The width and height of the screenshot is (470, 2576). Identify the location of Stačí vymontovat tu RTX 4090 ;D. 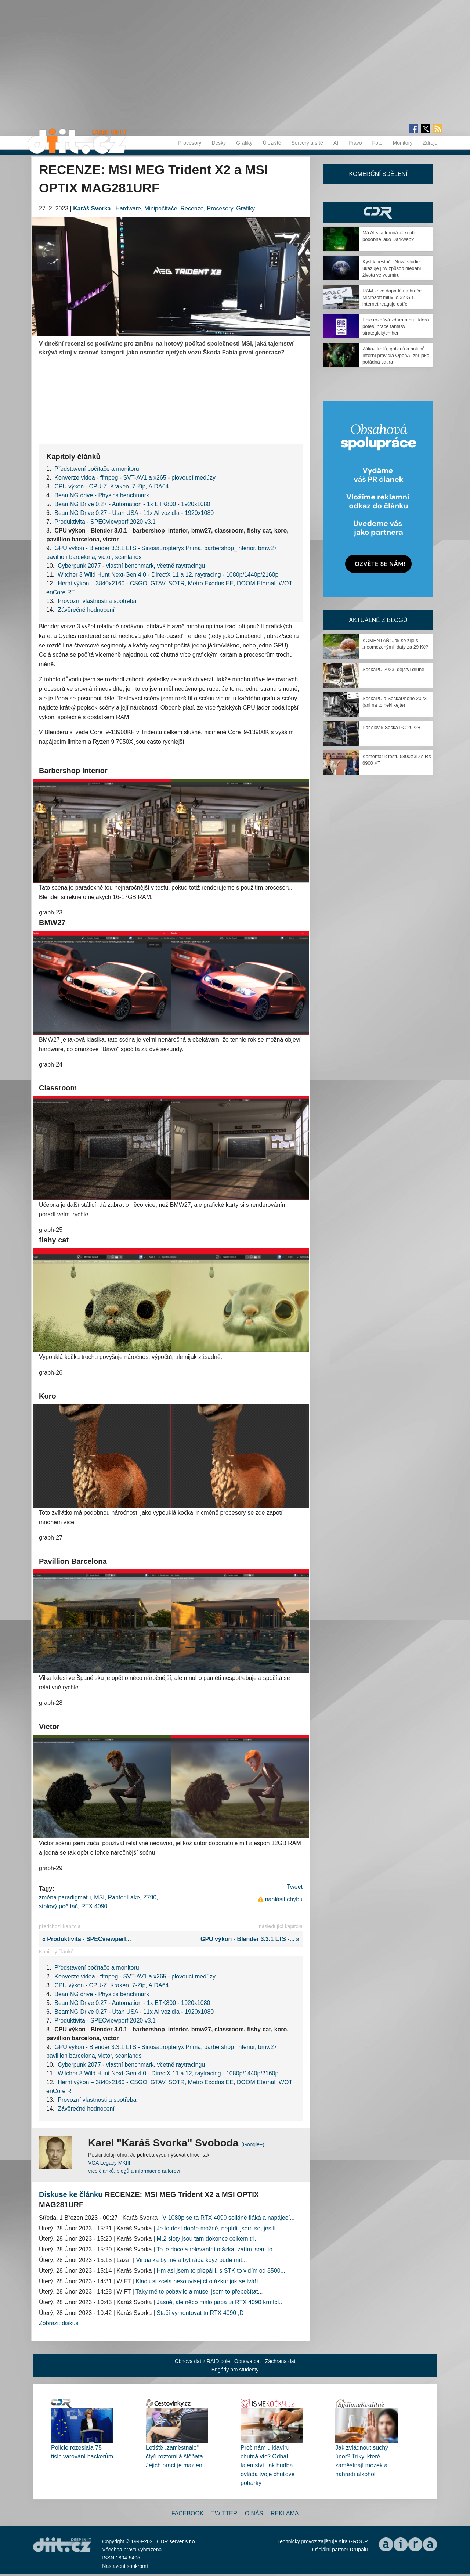
(200, 2313).